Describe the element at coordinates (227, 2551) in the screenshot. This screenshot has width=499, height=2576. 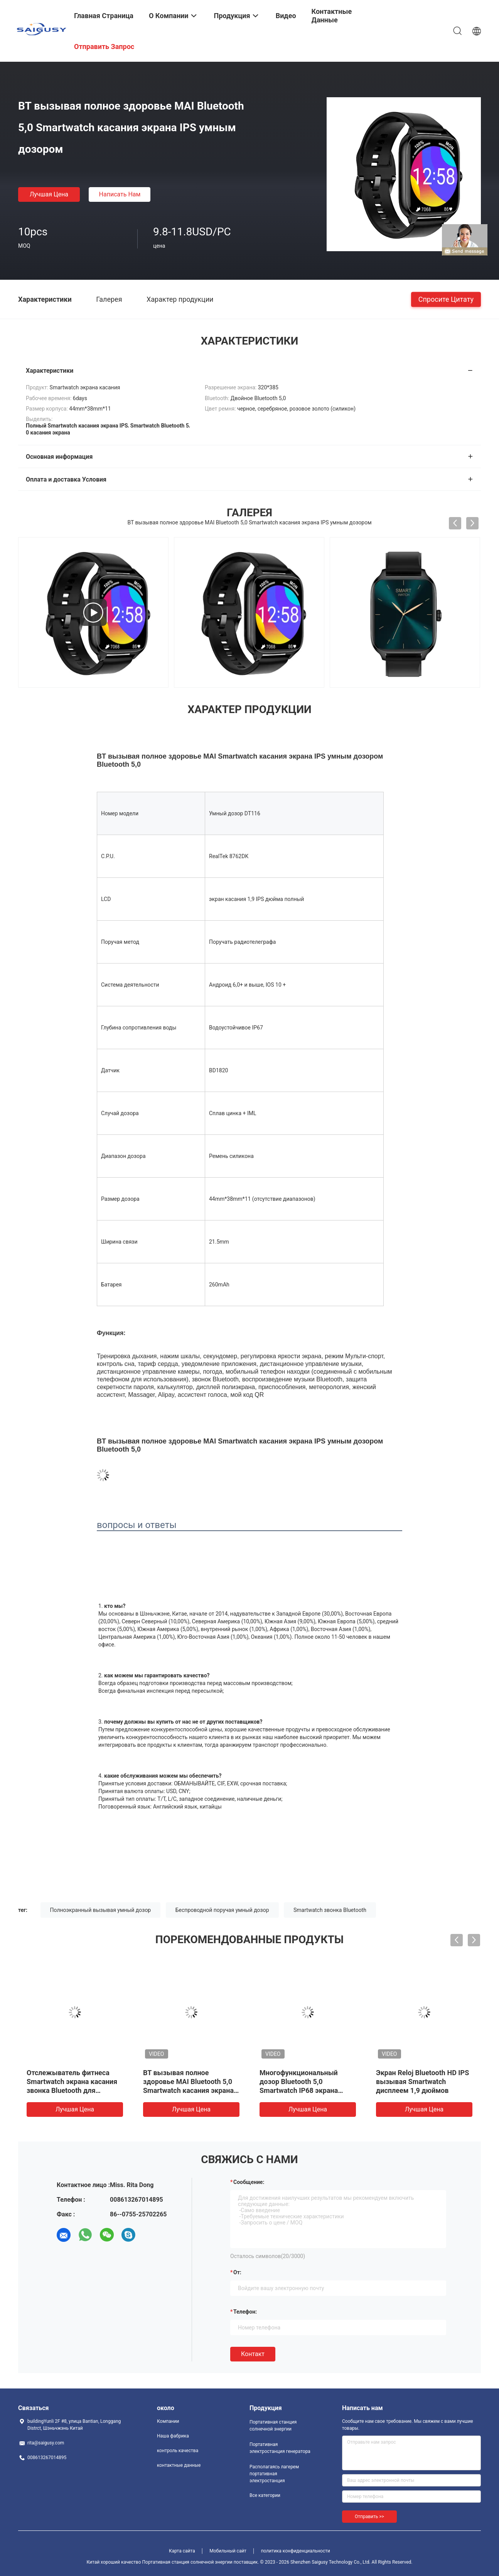
I see `Мобильный сайт` at that location.